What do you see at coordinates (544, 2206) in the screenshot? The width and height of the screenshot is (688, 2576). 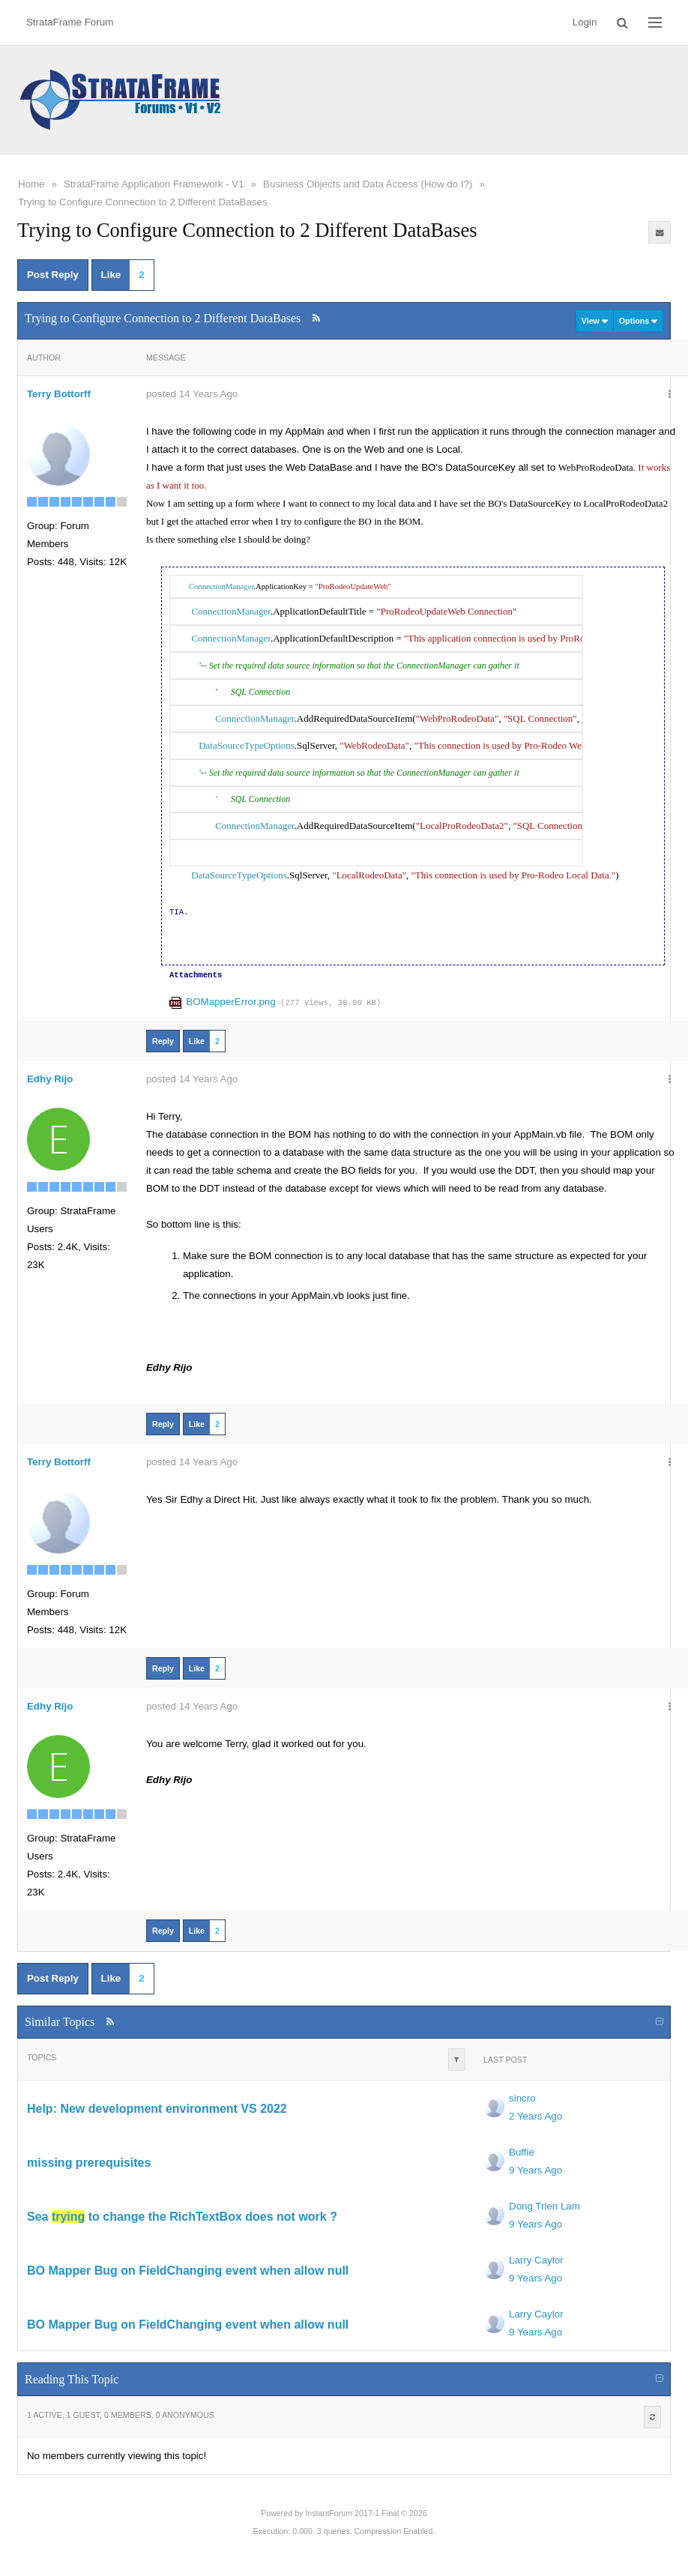 I see `Dong Trien Lam` at bounding box center [544, 2206].